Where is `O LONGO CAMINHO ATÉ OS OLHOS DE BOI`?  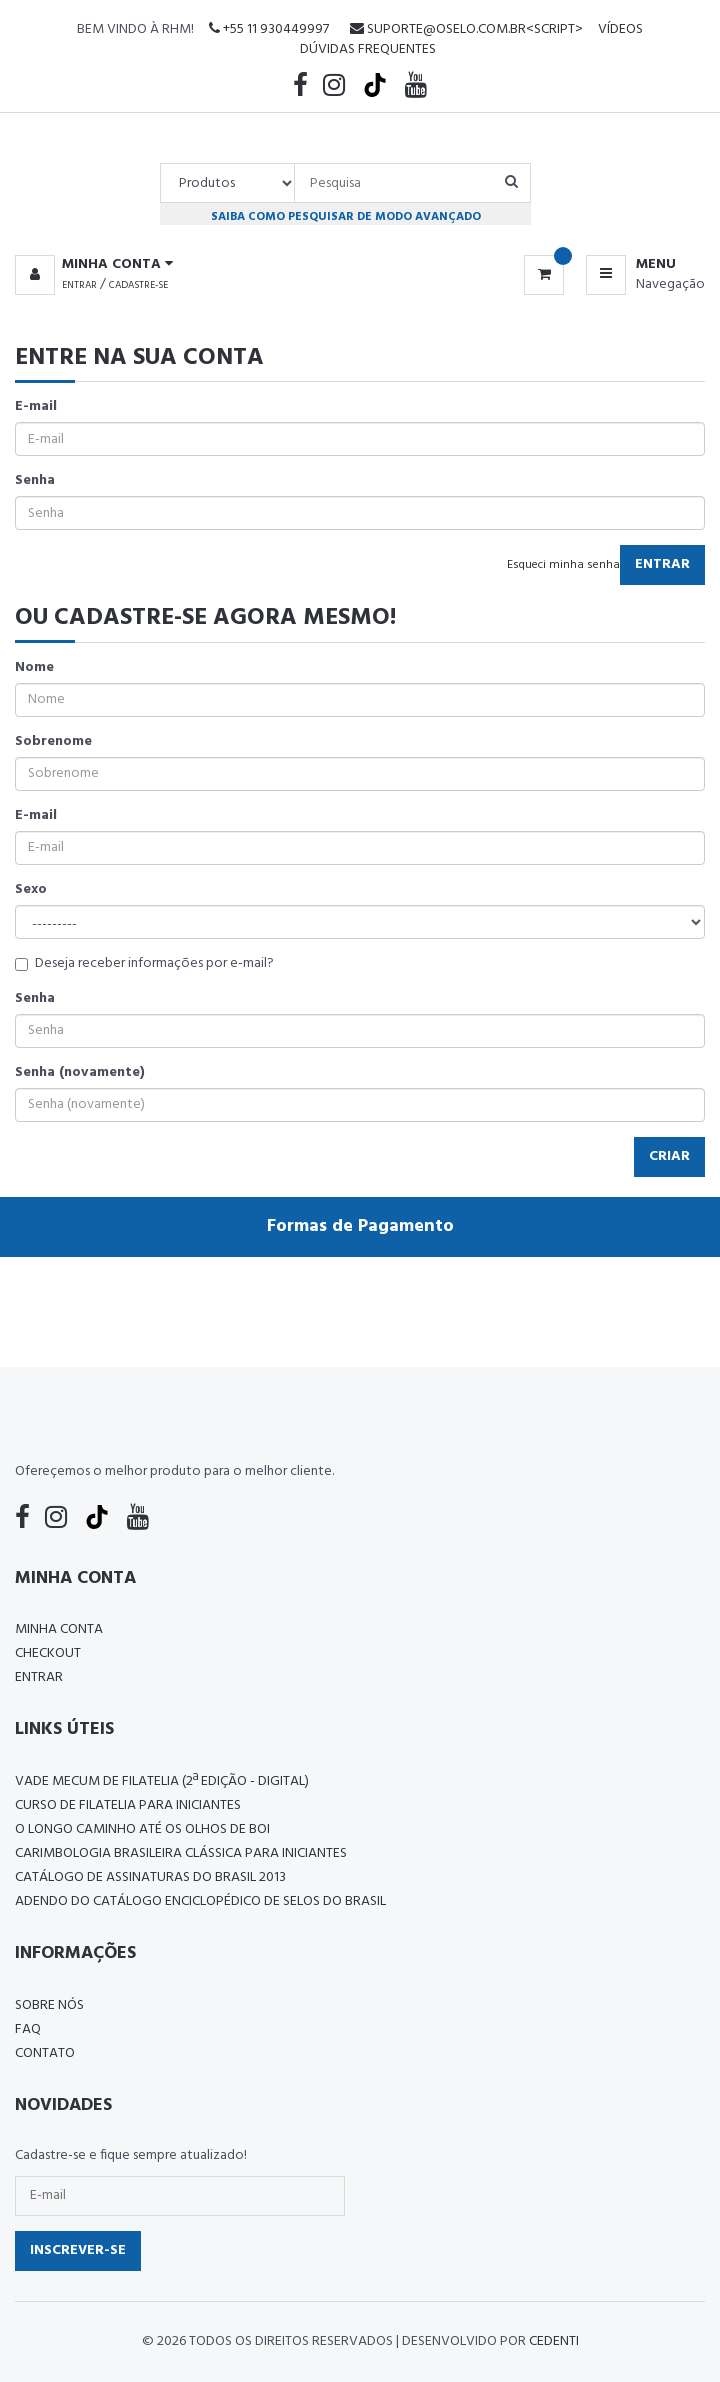
O LONGO CAMINHO ATÉ OS OLHOS DE BOI is located at coordinates (142, 1829).